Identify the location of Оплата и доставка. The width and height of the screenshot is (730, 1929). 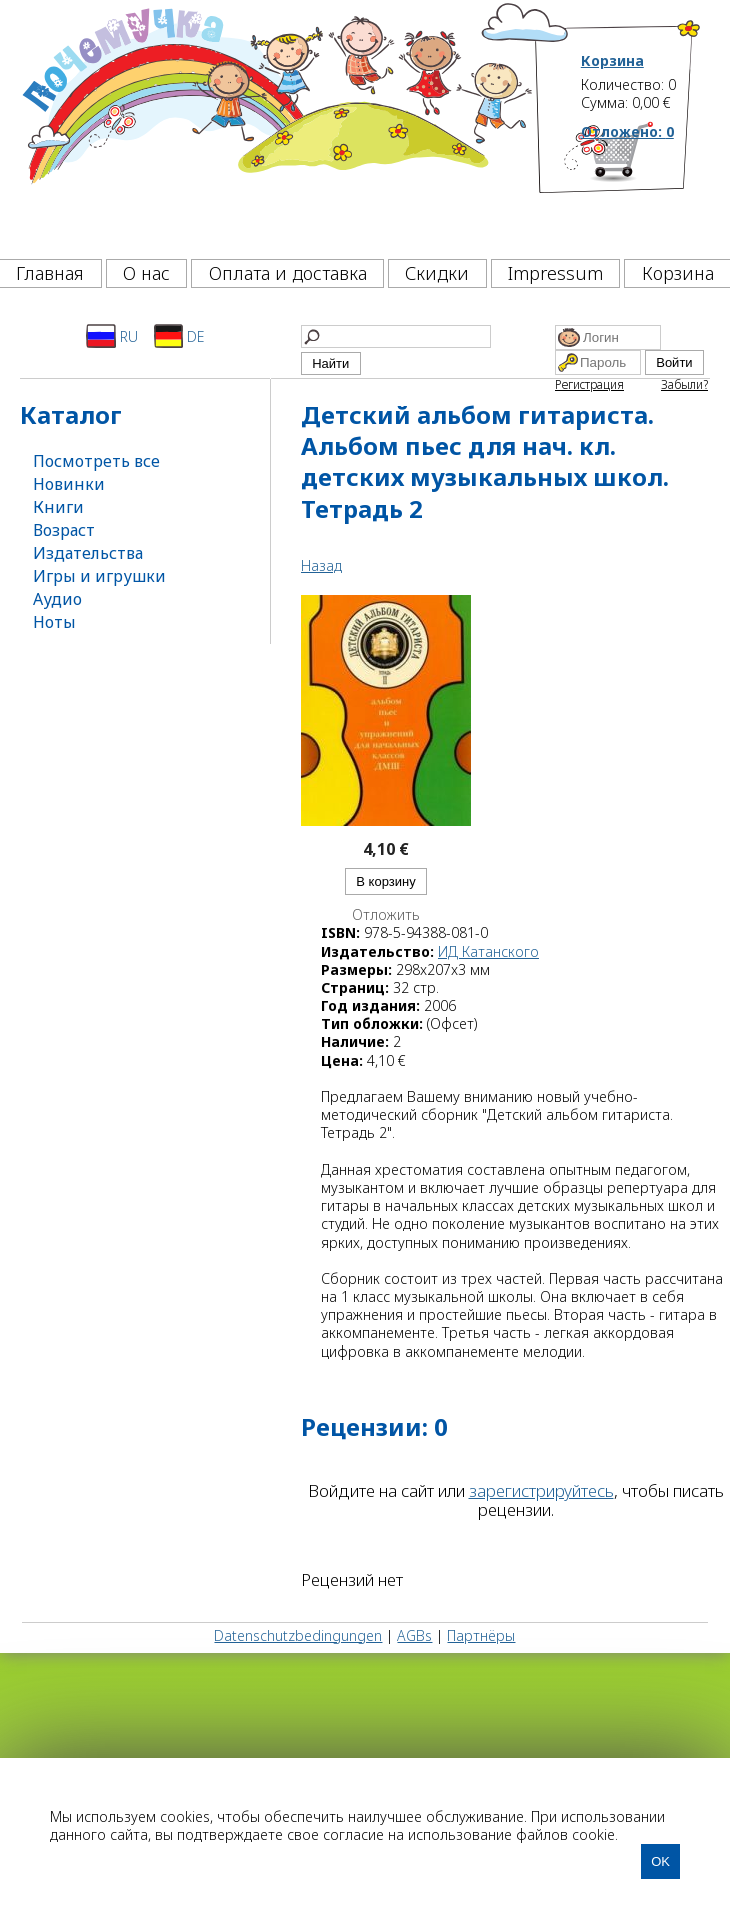
(288, 273).